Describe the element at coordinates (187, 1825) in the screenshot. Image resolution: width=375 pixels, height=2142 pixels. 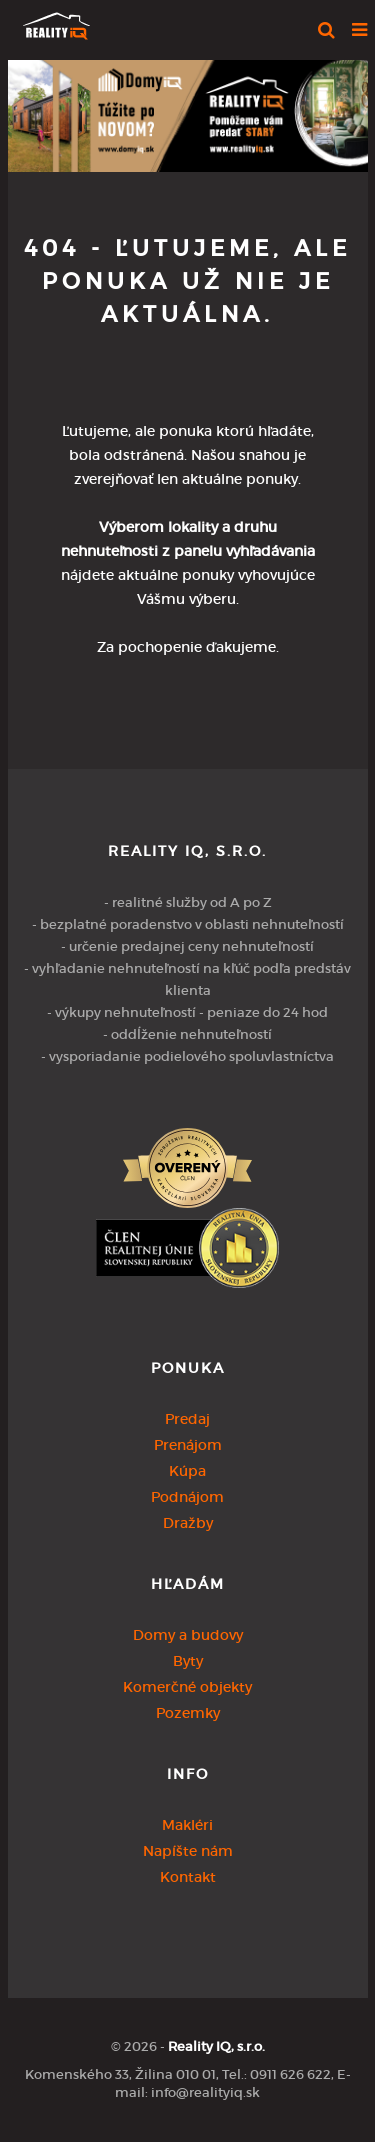
I see `Makléri` at that location.